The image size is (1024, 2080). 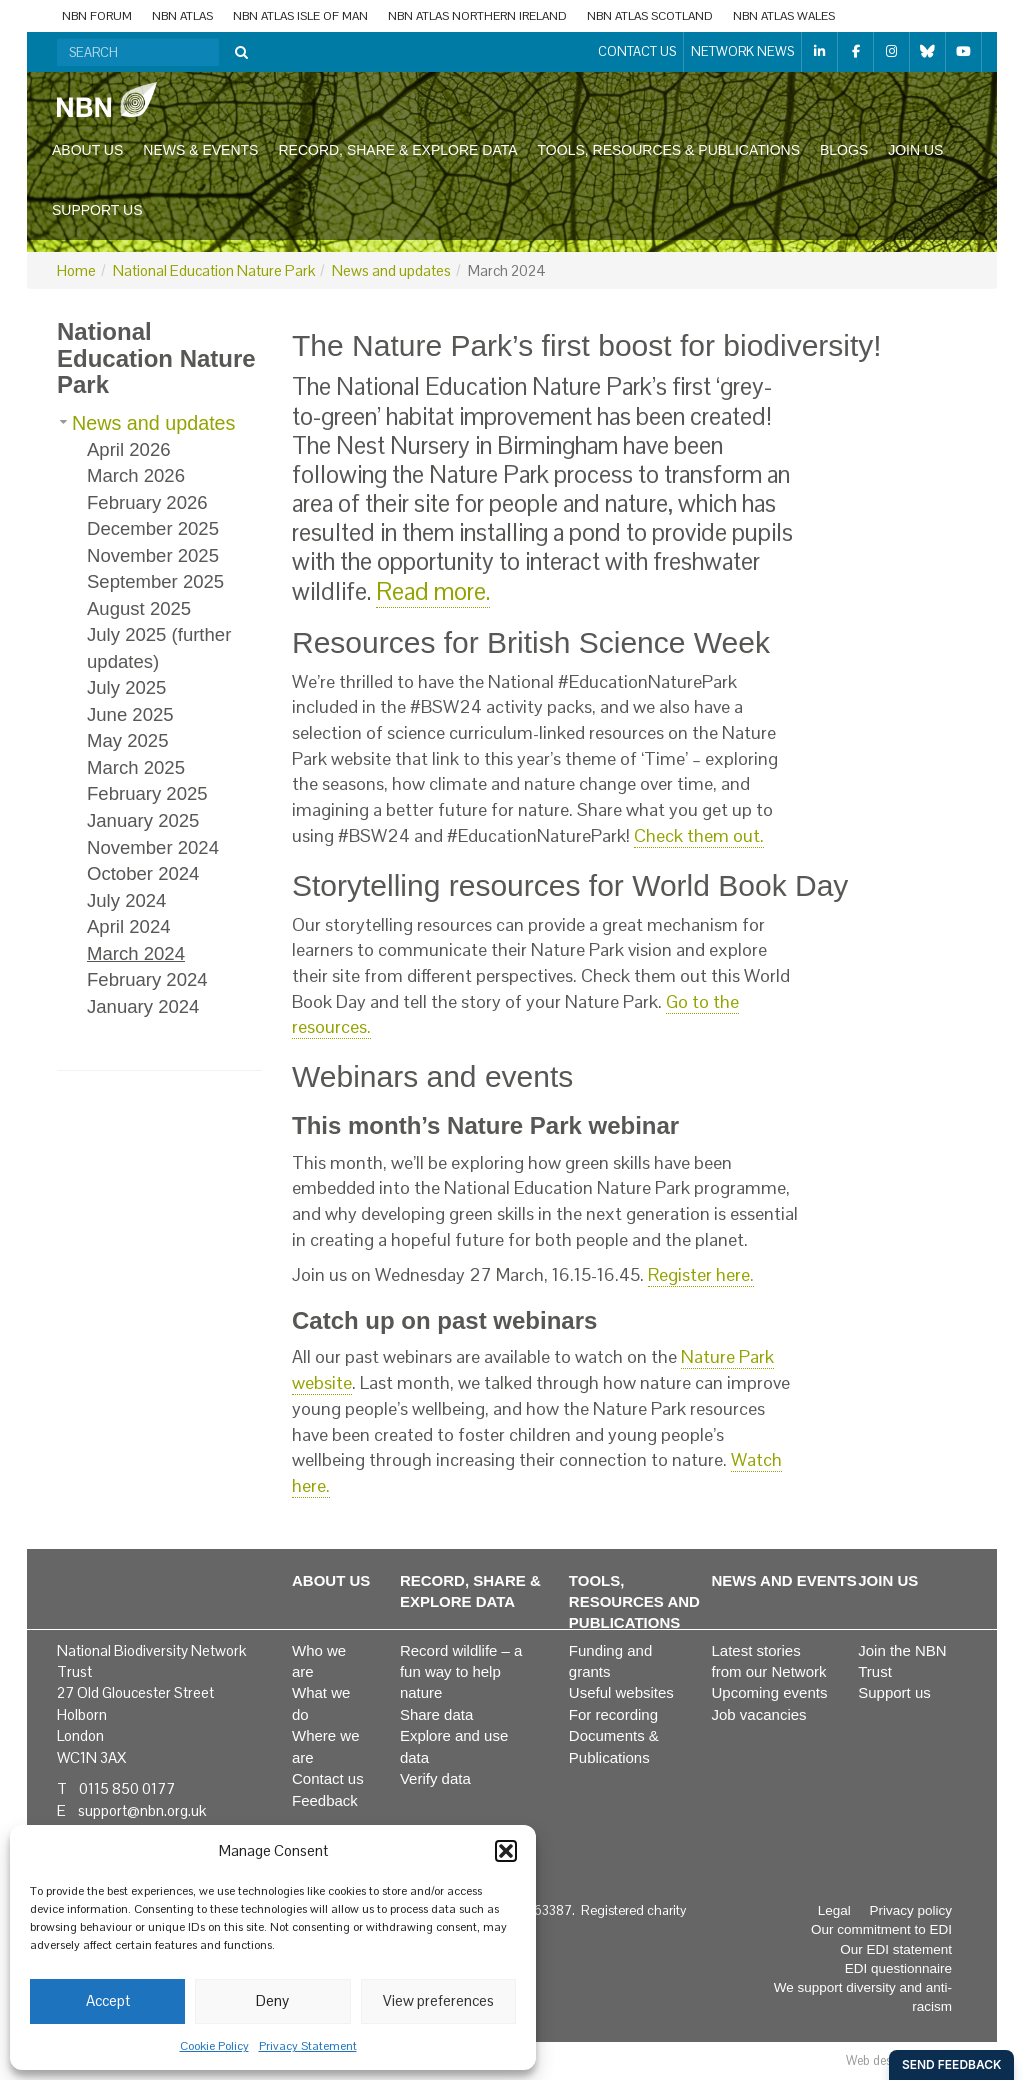 What do you see at coordinates (433, 591) in the screenshot?
I see `Read more.` at bounding box center [433, 591].